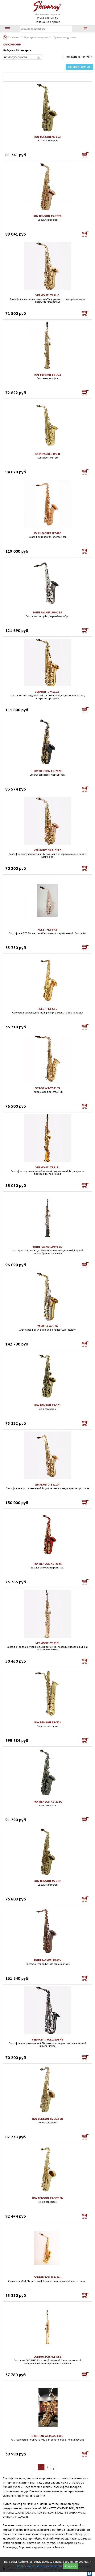  I want to click on VERMONT JYSS111, so click(47, 1167).